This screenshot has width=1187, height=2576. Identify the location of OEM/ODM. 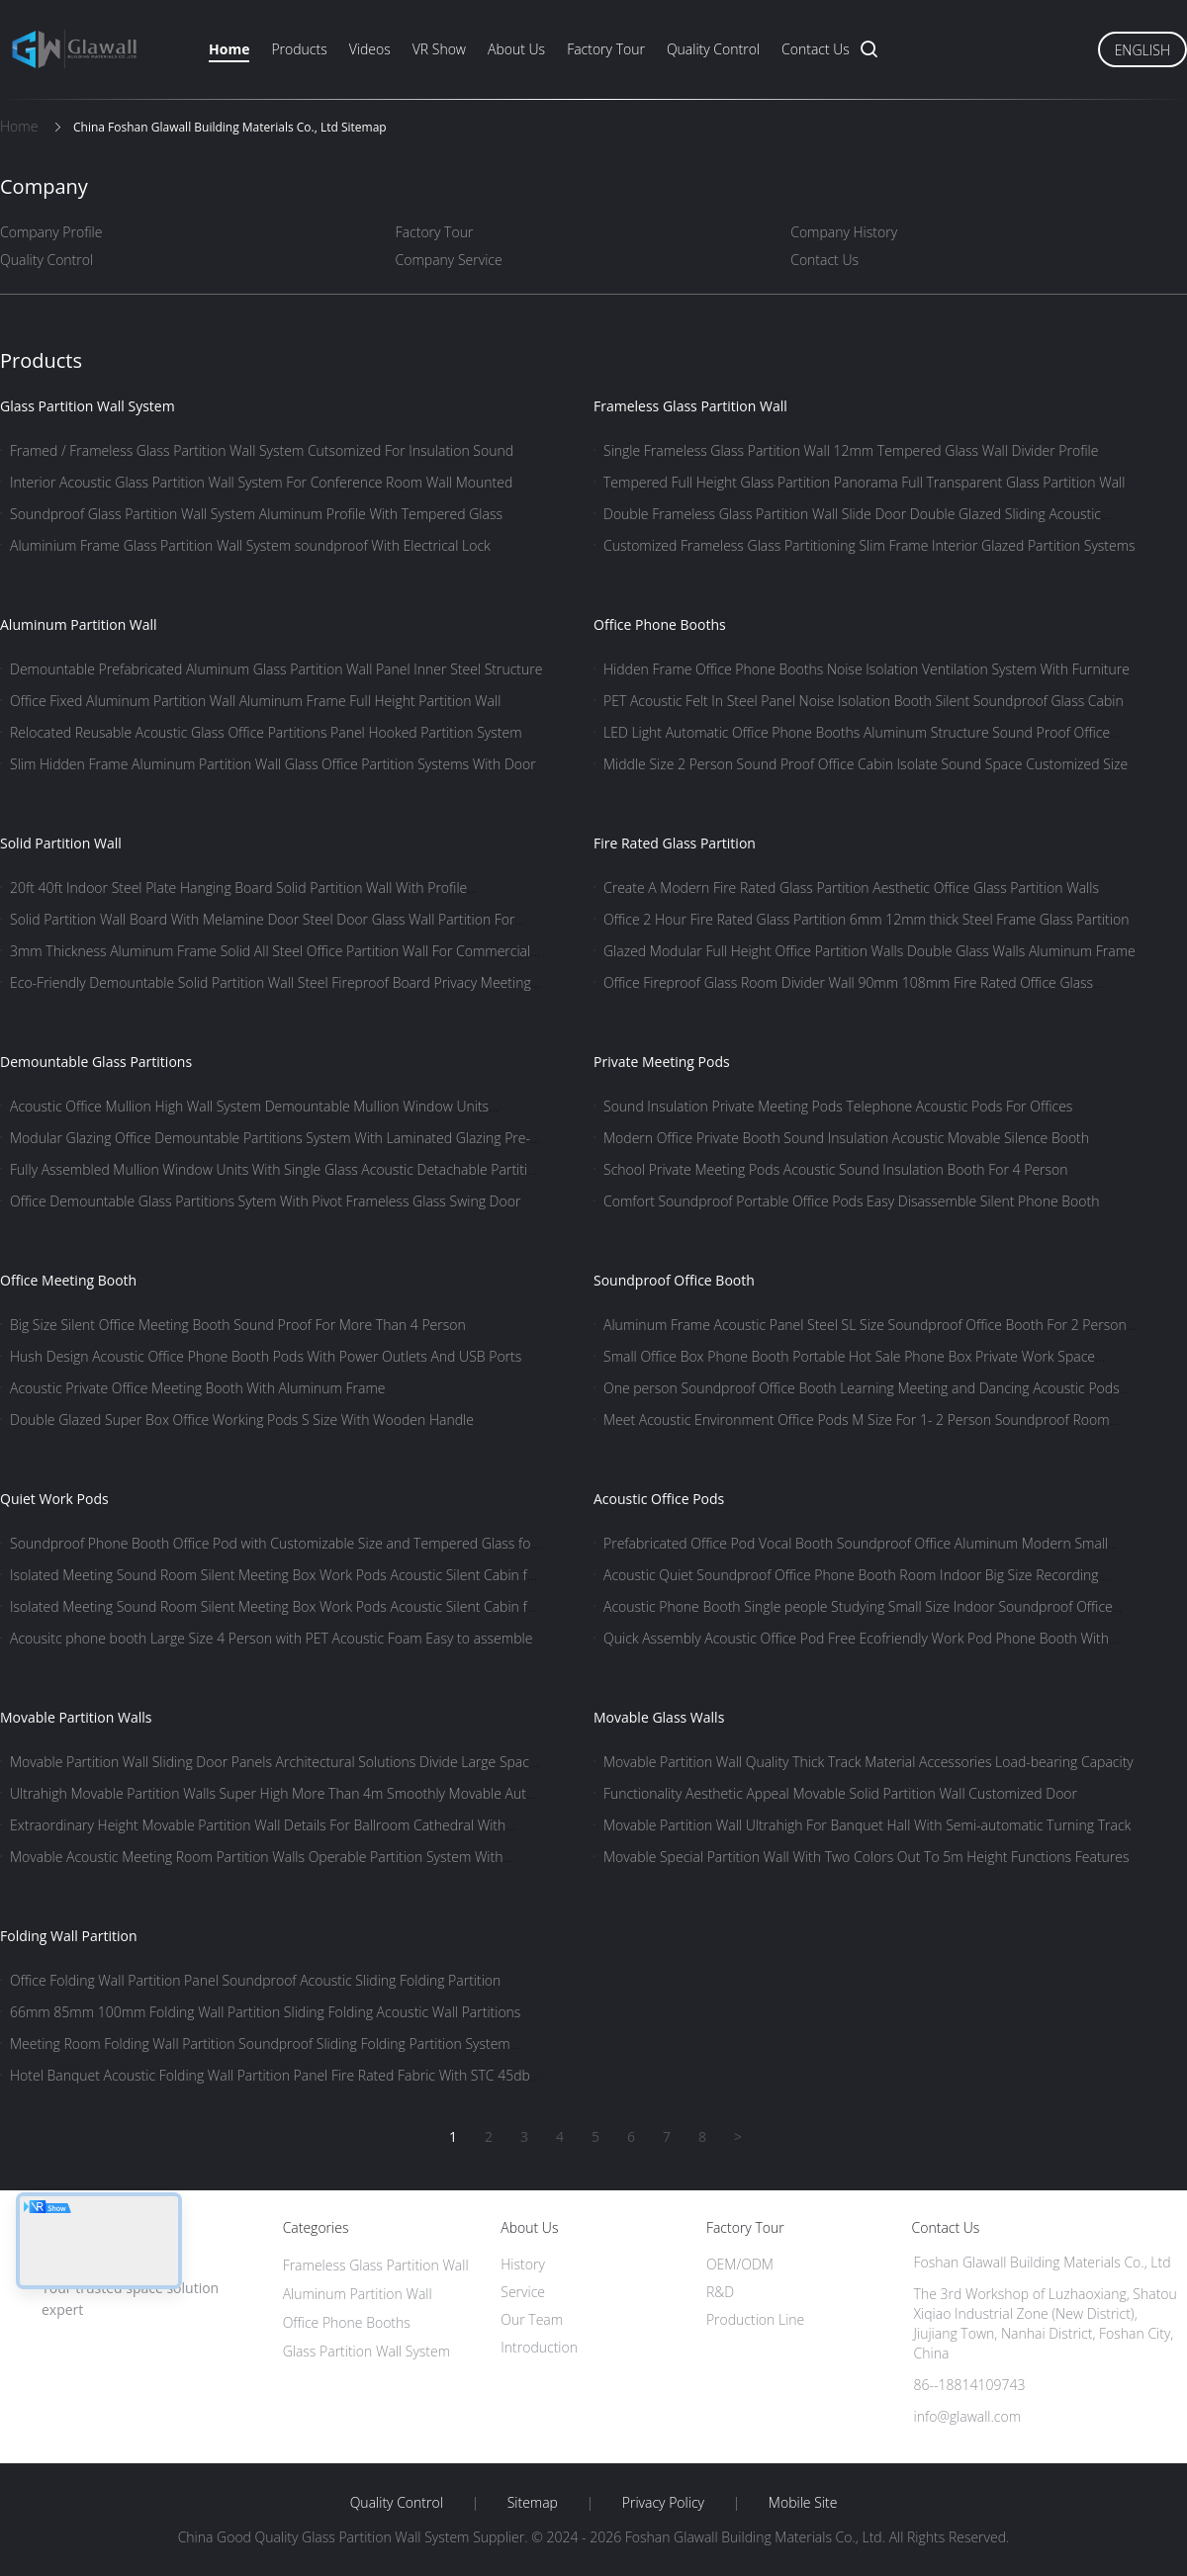
(740, 2264).